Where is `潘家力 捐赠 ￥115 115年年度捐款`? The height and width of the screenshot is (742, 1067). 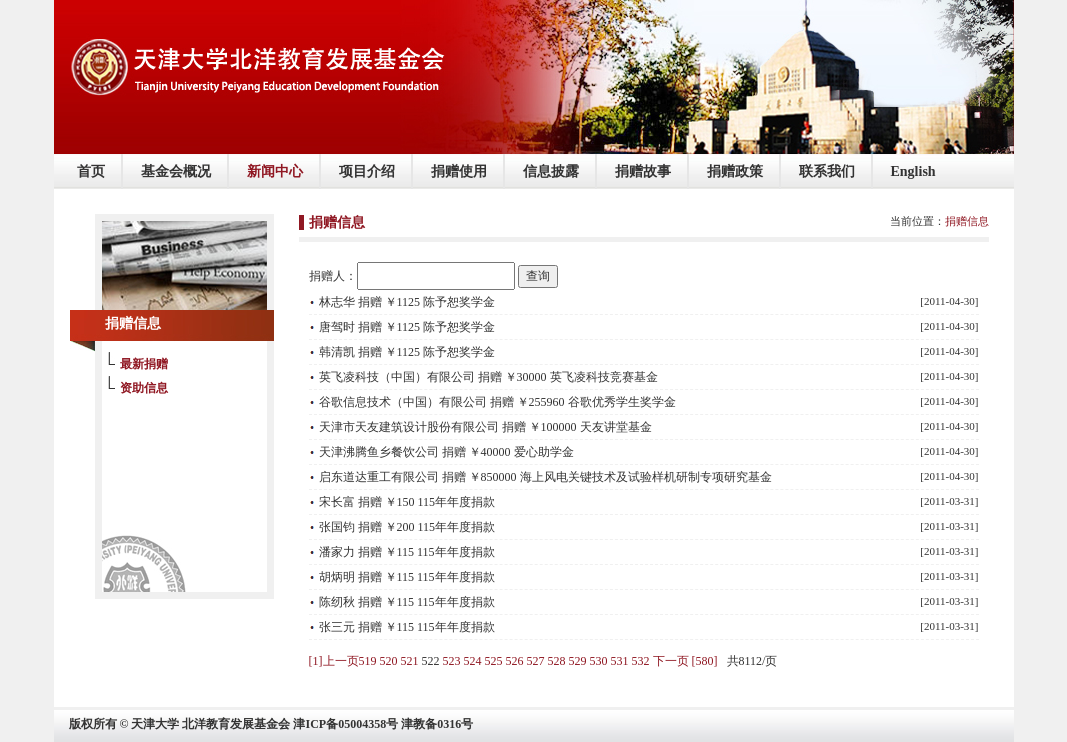
潘家力 捐赠 ￥115 115年年度捐款 is located at coordinates (407, 552).